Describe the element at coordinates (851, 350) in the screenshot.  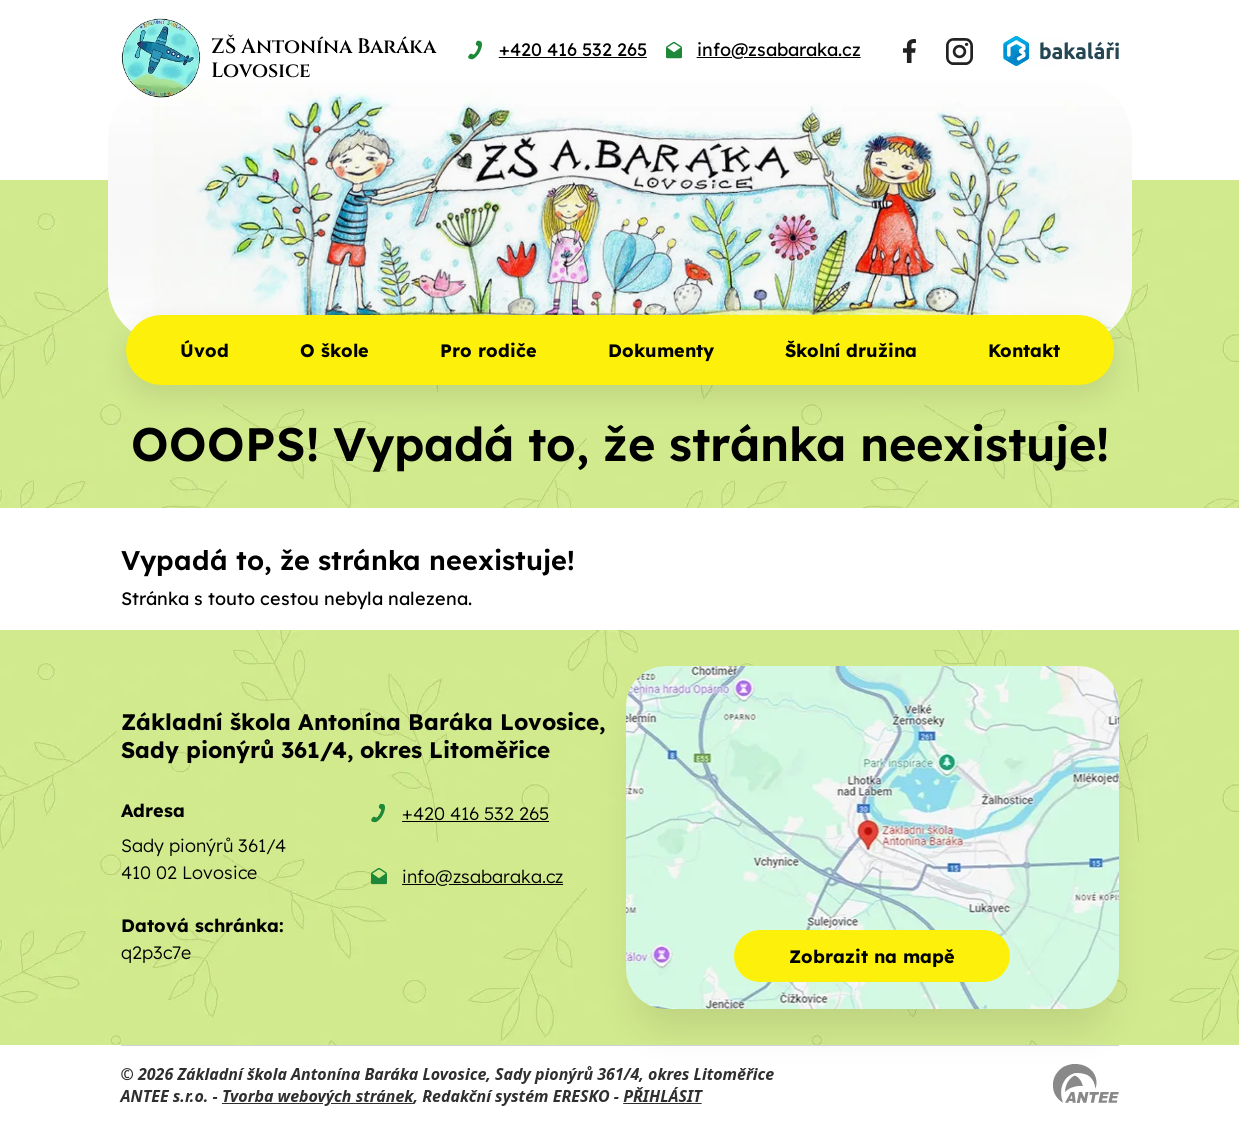
I see `Školní družina` at that location.